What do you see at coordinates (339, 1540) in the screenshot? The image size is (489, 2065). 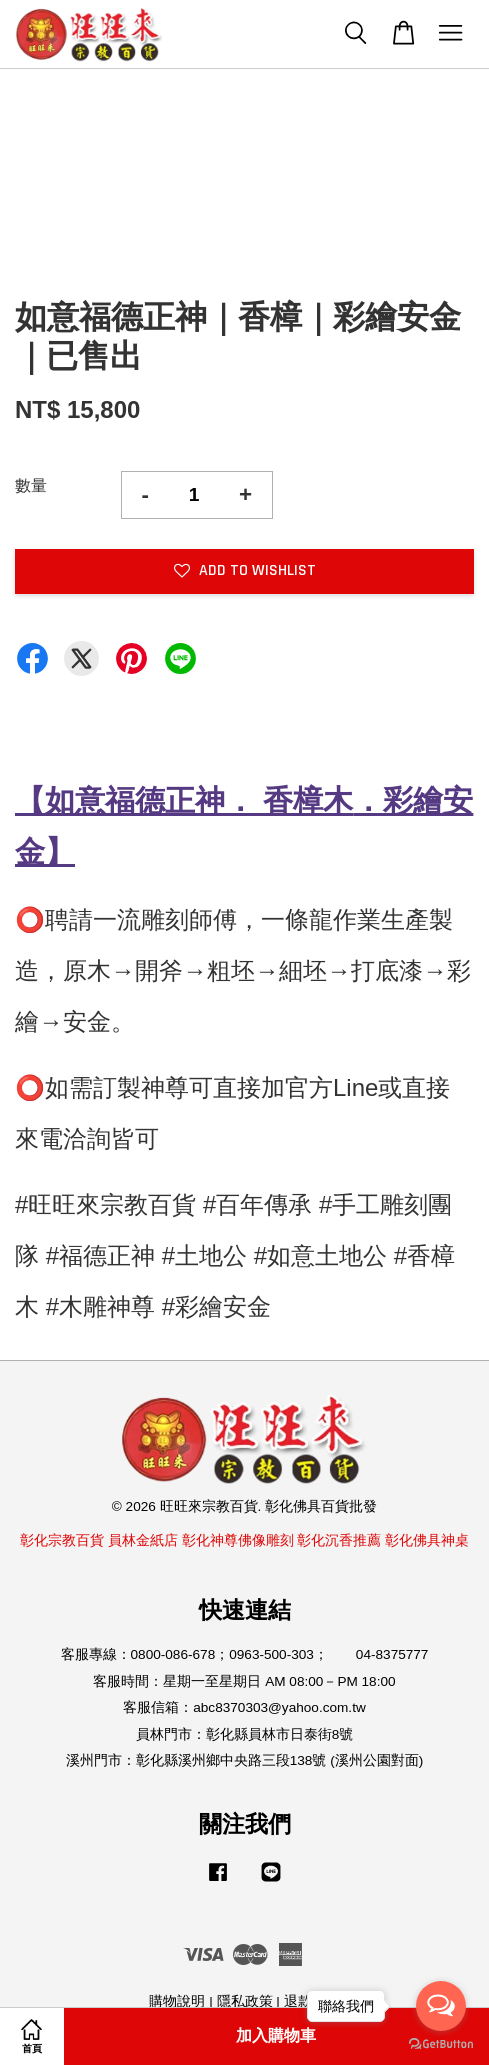 I see `彰化沉香推薦` at bounding box center [339, 1540].